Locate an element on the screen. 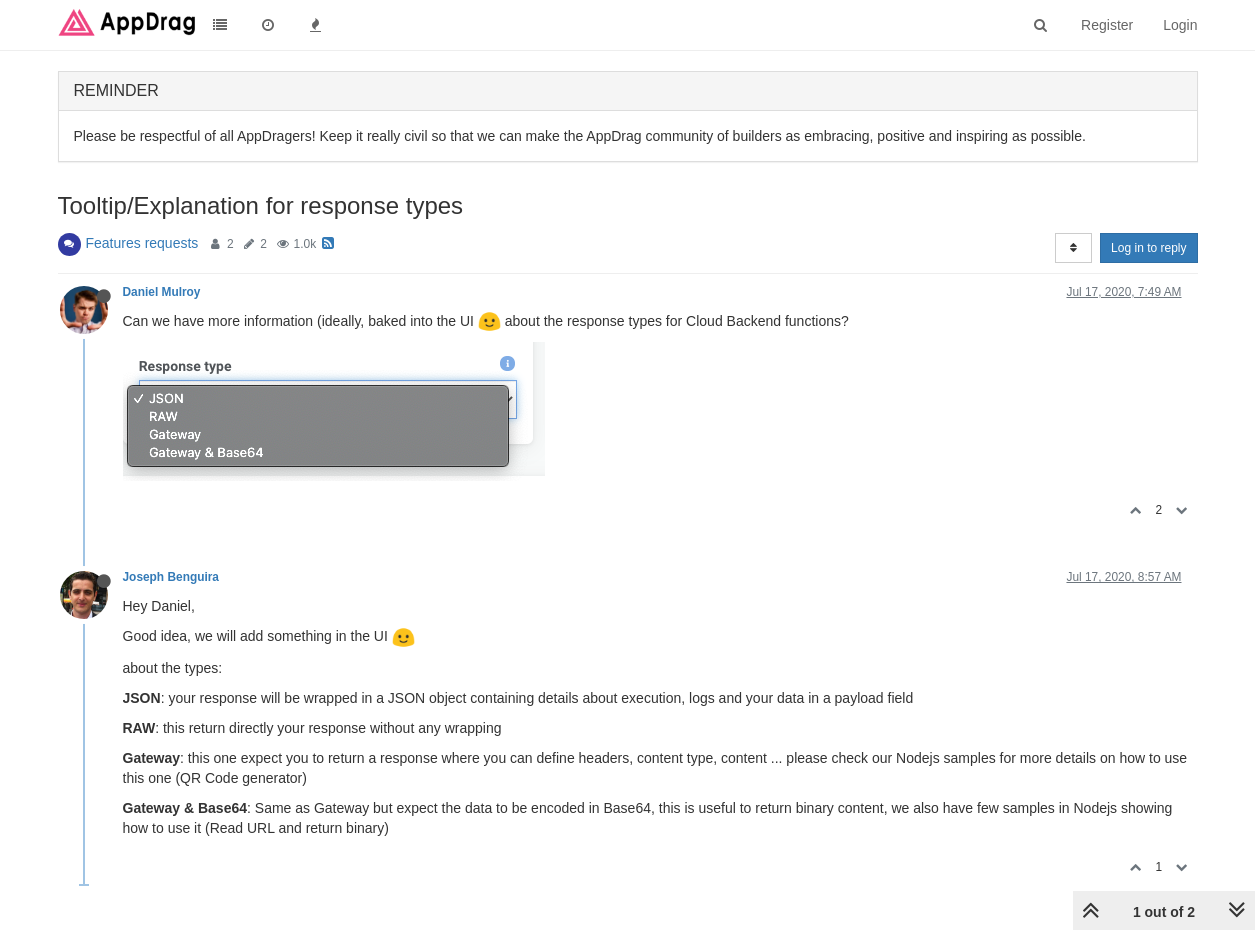  Daniel Mulroy is located at coordinates (162, 292).